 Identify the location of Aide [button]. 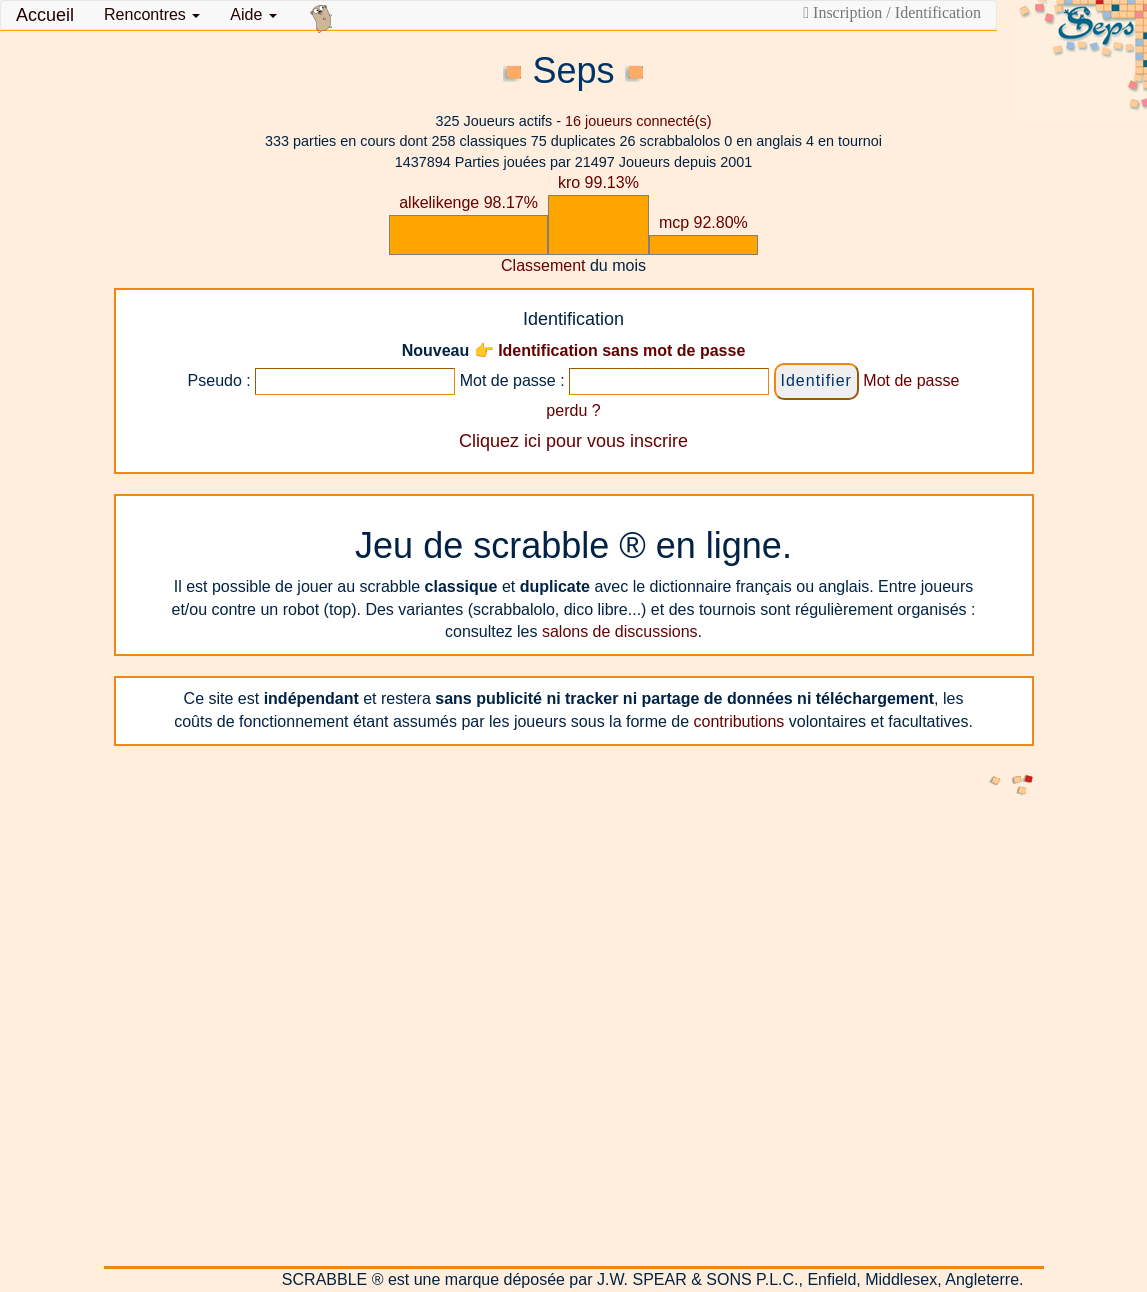
(253, 14).